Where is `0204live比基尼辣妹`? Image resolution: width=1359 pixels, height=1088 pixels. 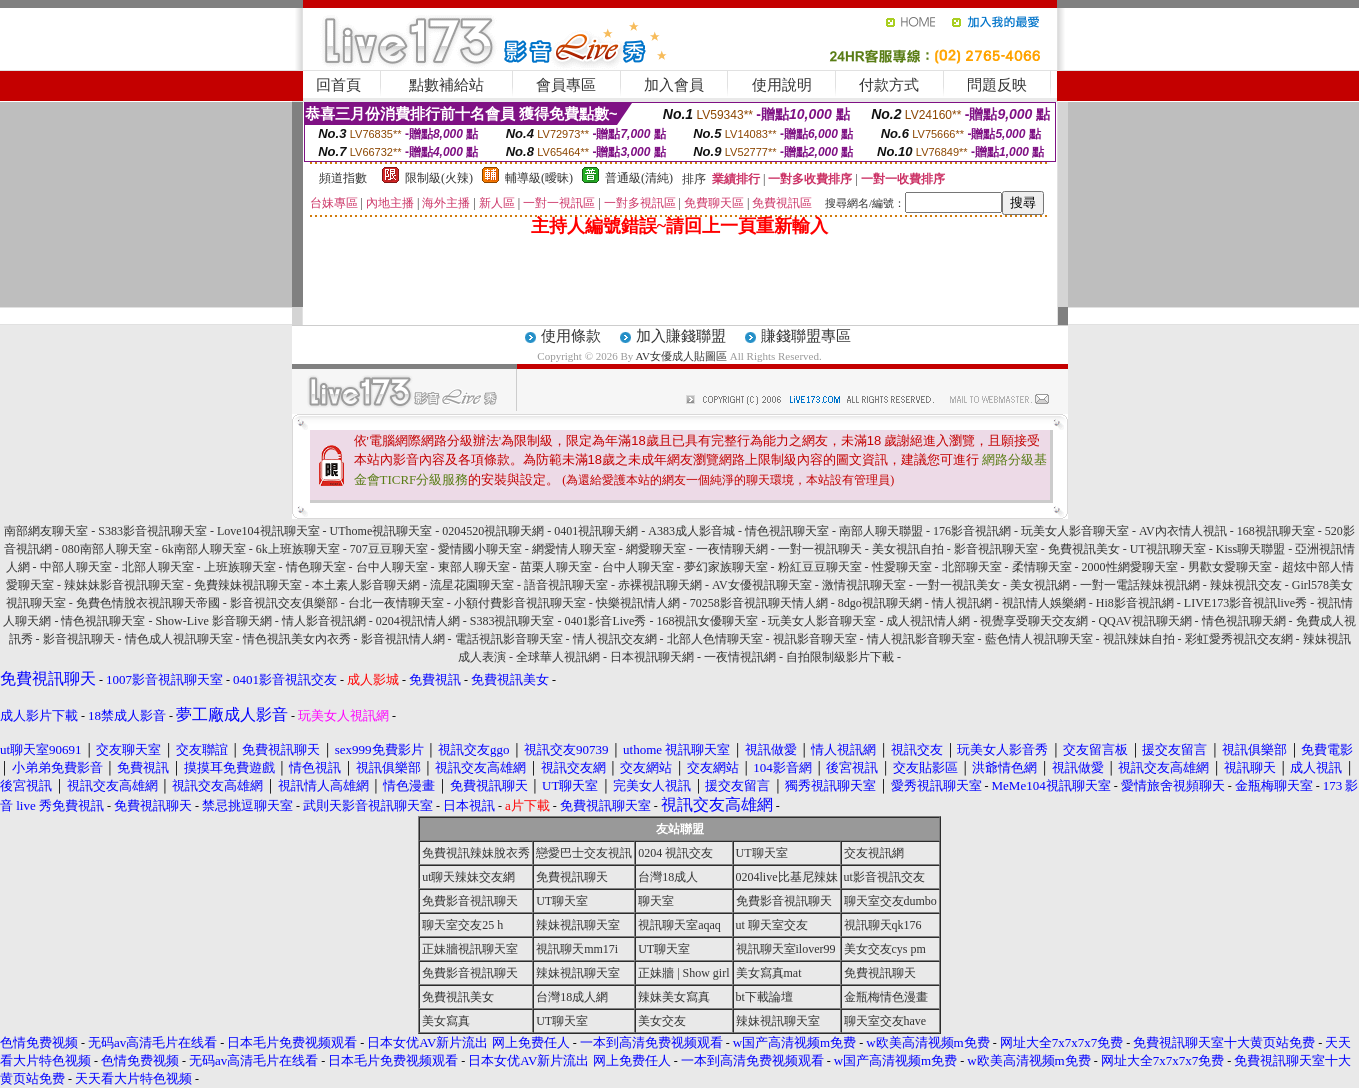 0204live比基尼辣妹 is located at coordinates (787, 877).